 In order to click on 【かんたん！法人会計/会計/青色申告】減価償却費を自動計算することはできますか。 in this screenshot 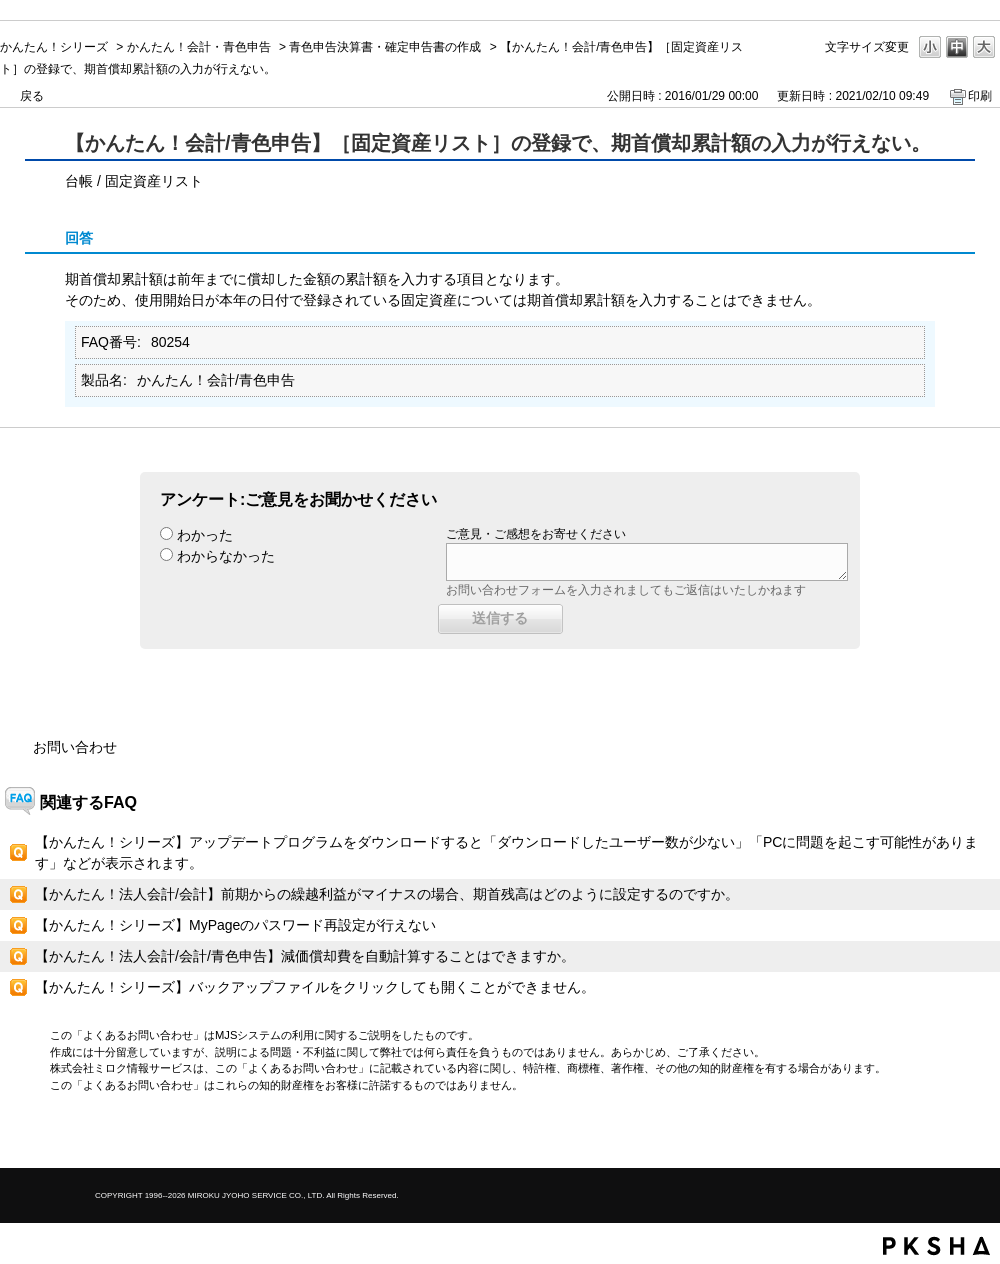, I will do `click(305, 956)`.